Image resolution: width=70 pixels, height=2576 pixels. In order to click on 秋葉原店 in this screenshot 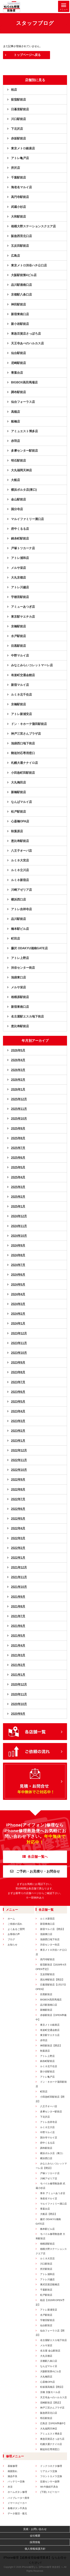, I will do `click(45, 2050)`.